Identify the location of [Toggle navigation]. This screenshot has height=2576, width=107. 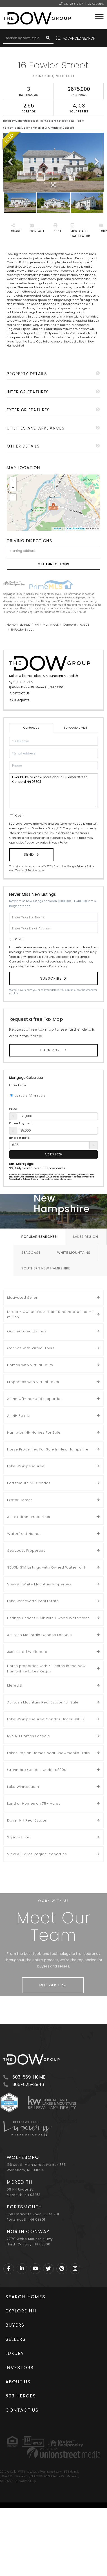
(99, 16).